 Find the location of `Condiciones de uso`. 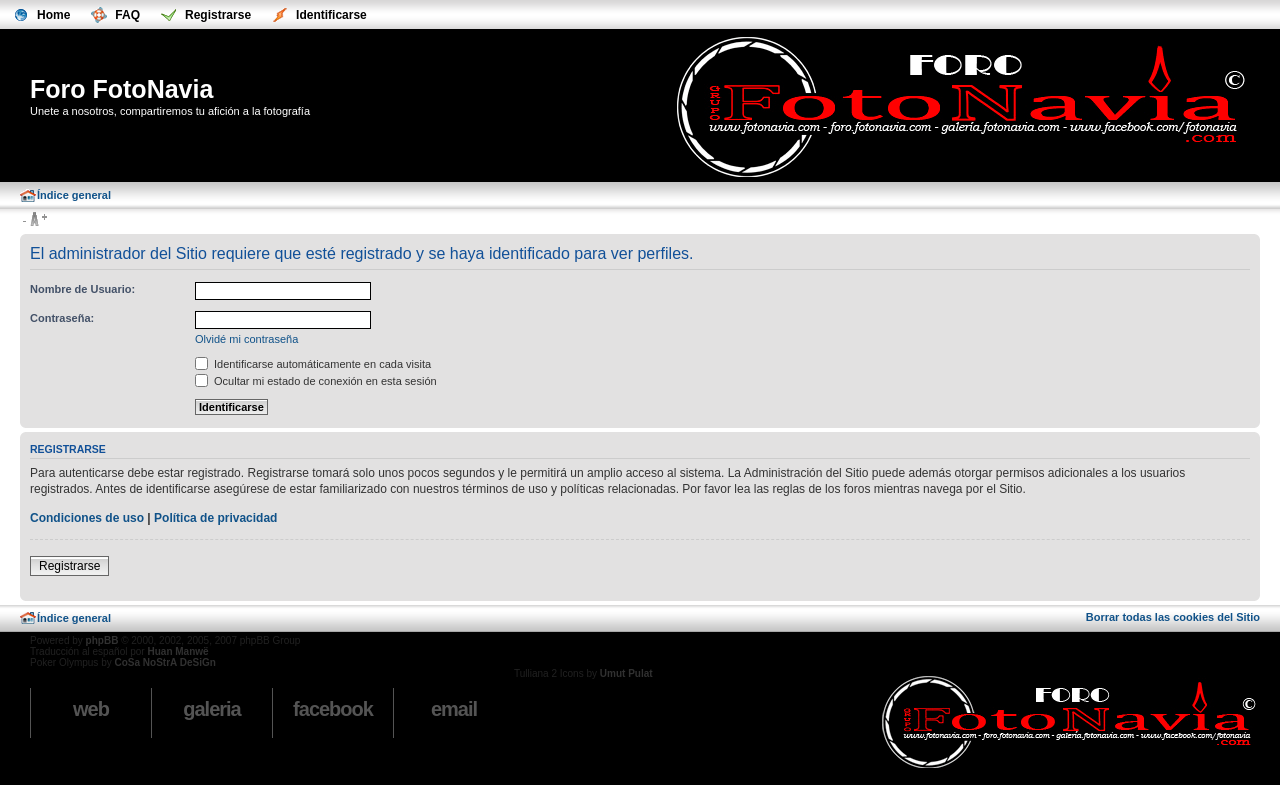

Condiciones de uso is located at coordinates (87, 518).